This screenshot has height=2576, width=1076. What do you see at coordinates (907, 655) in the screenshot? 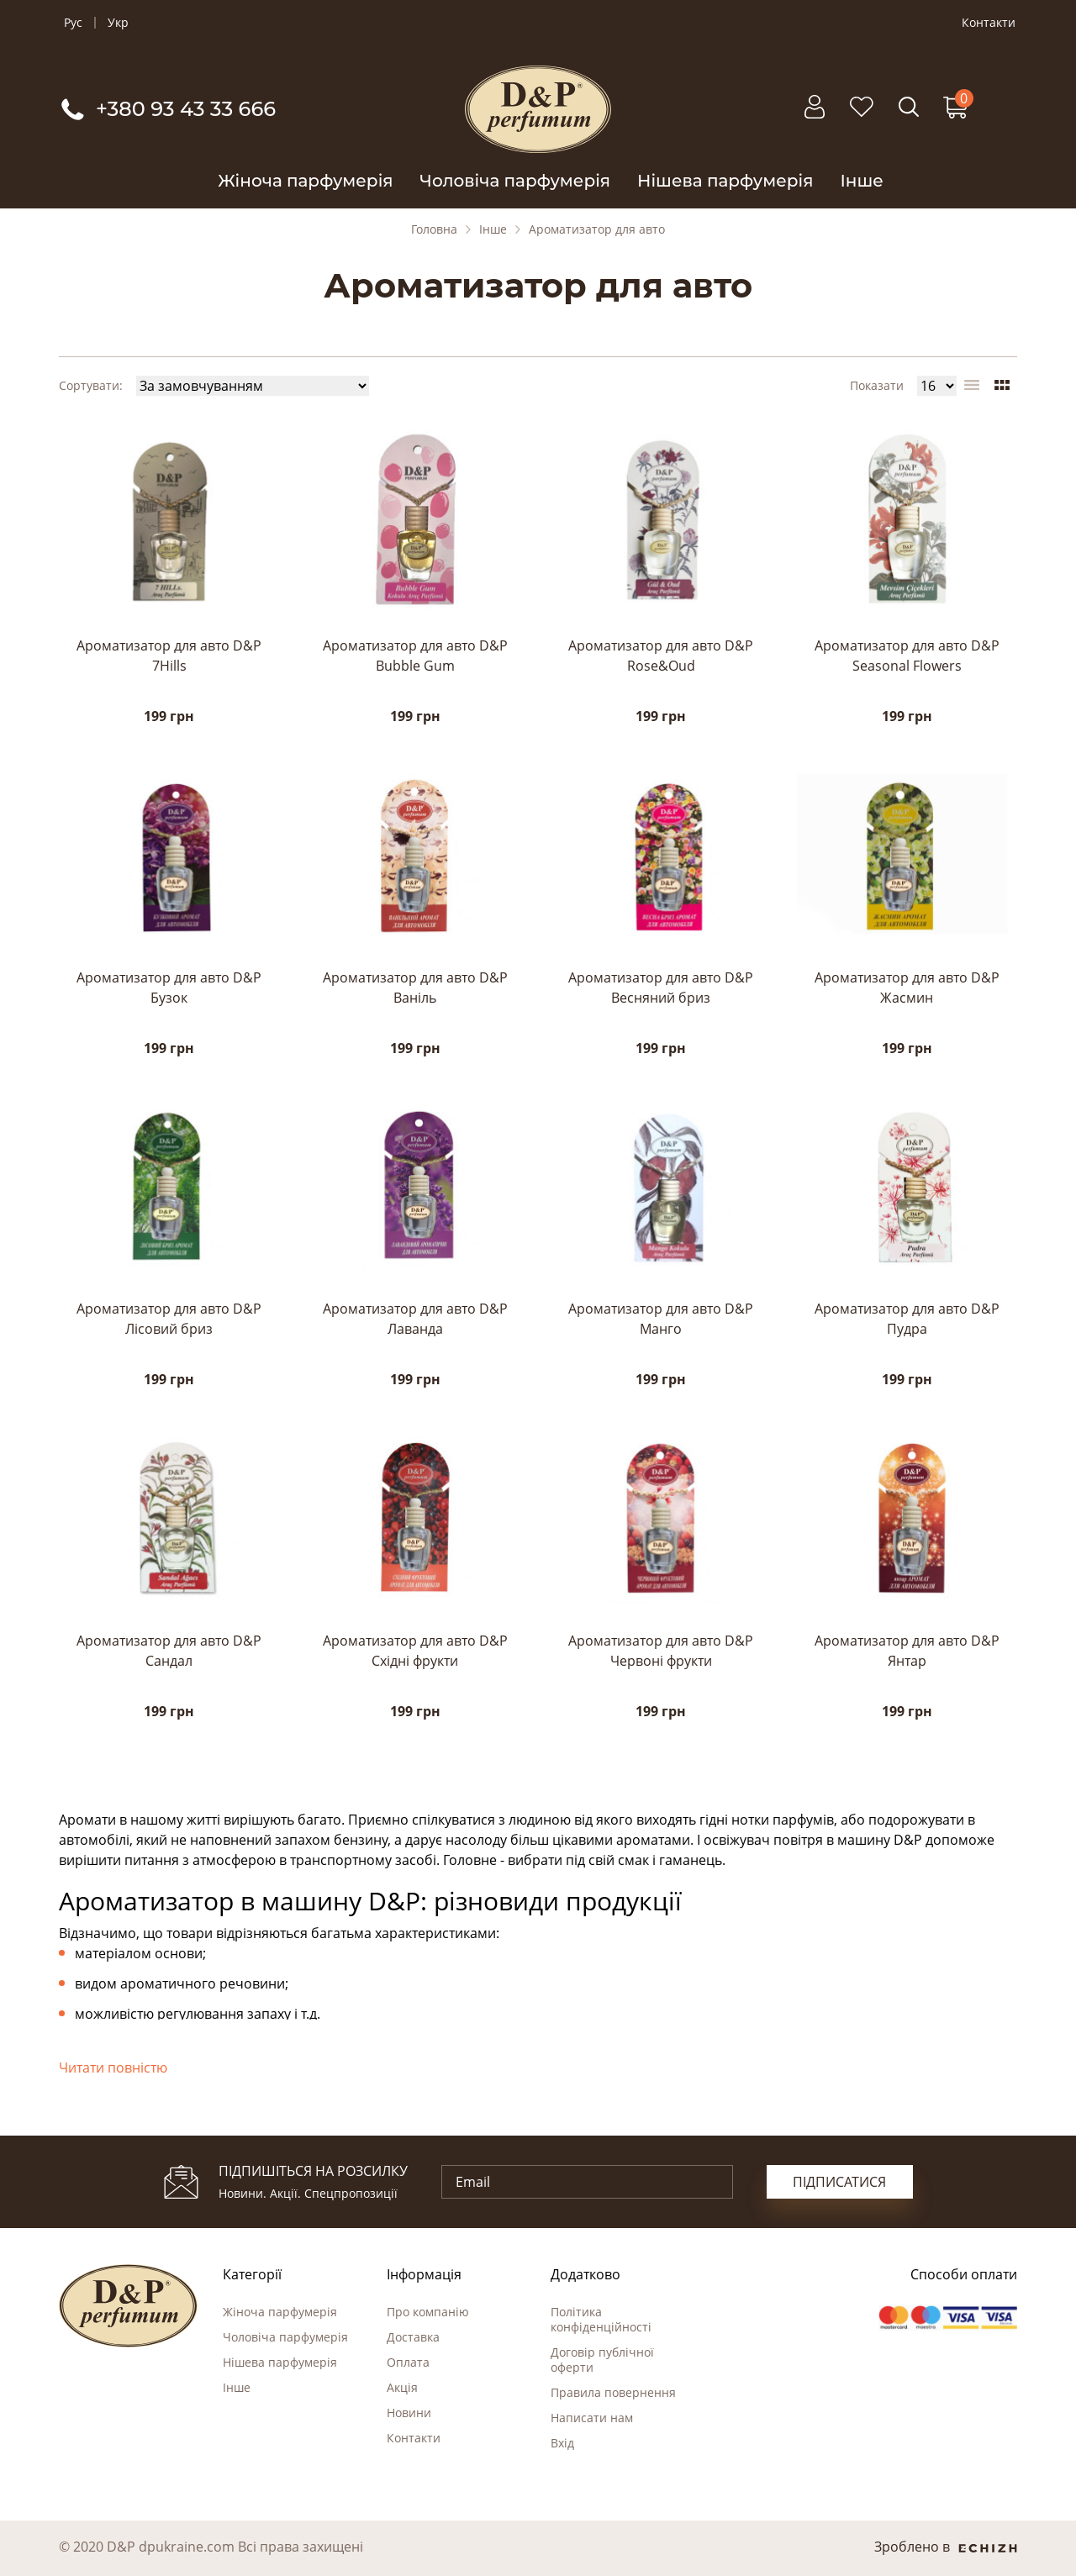
I see `Ароматизатор для авто D&P Seasonal Flowers` at bounding box center [907, 655].